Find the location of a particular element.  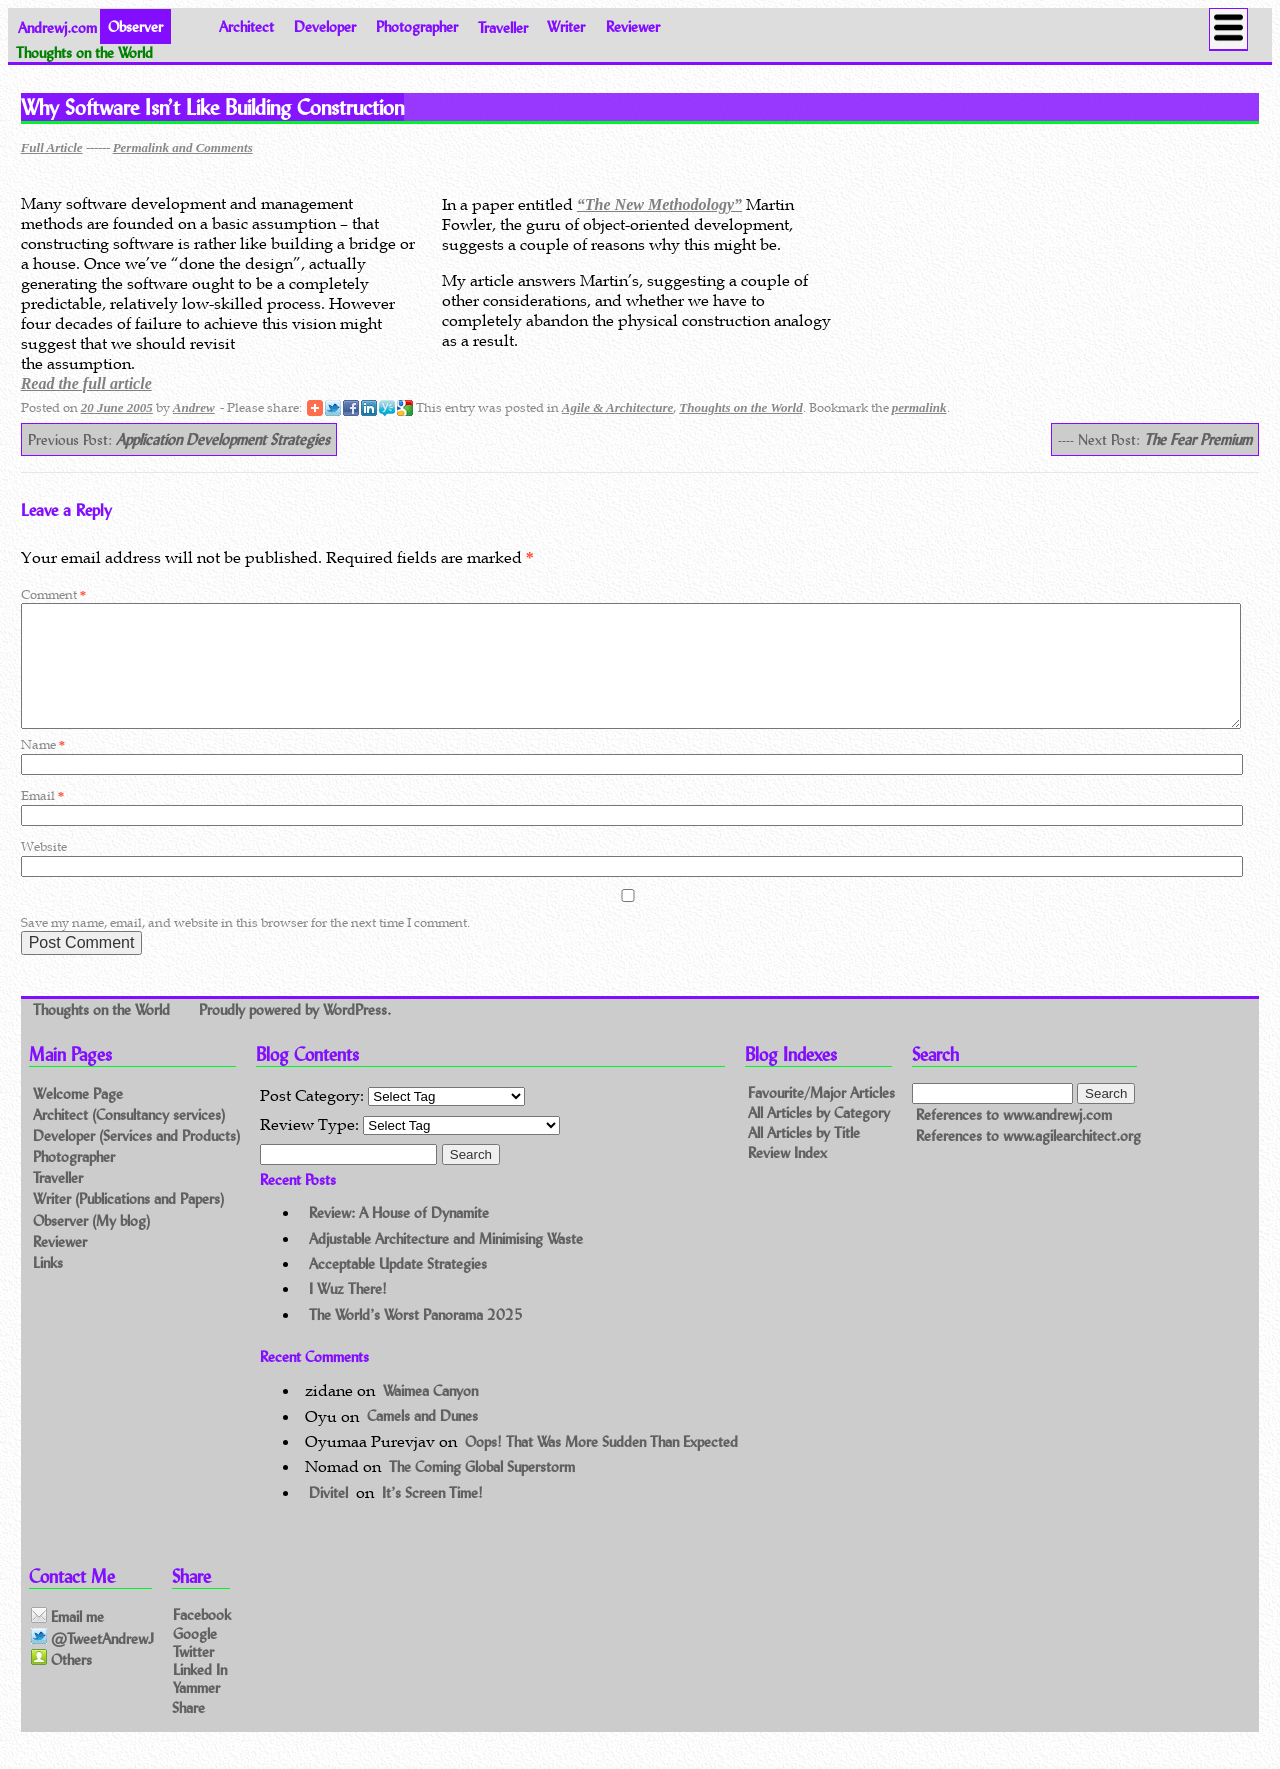

Developer is located at coordinates (325, 26).